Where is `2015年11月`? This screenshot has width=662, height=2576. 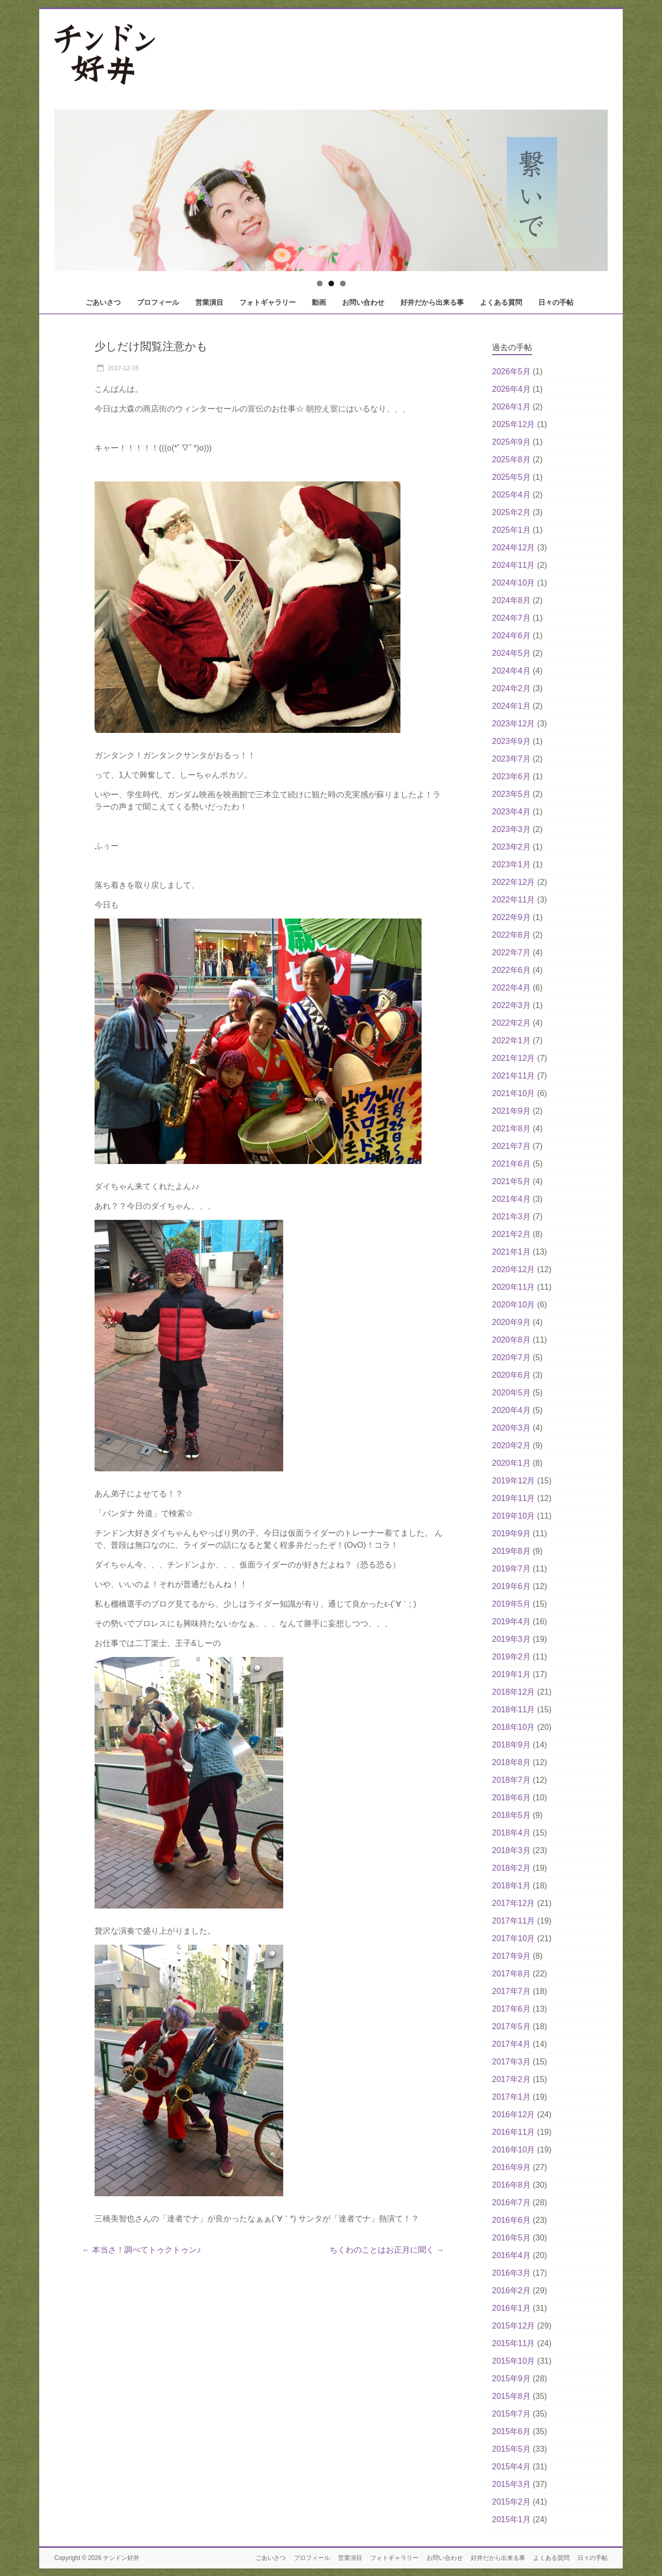 2015年11月 is located at coordinates (513, 2343).